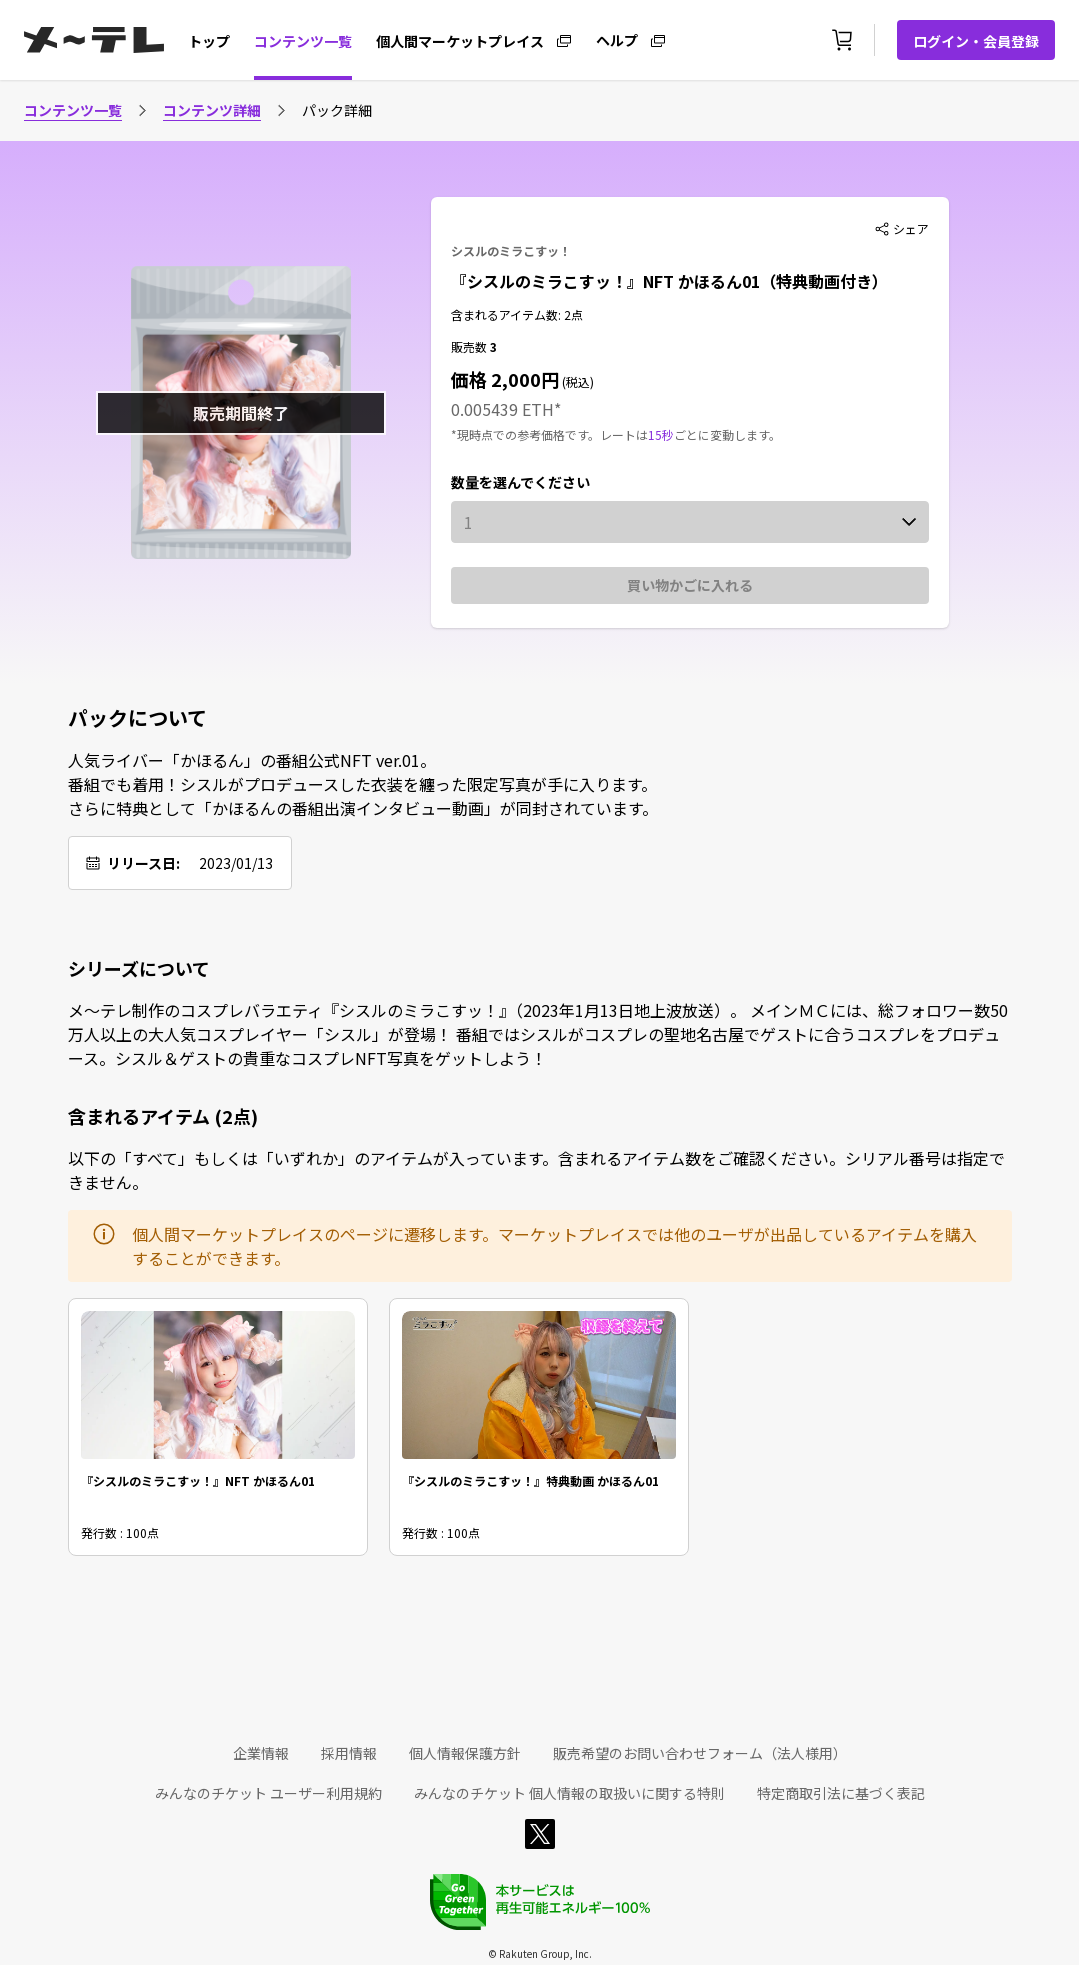  Describe the element at coordinates (363, 784) in the screenshot. I see `人気ライバー「かほるん」の番組公式NFT ver.01。 番組でも着用！シスルがプロデュースした衣装を纏った限定写真が手に入ります。 さらに特典として「かほるんの番組出演インタビュー動画」が同封されています。` at that location.